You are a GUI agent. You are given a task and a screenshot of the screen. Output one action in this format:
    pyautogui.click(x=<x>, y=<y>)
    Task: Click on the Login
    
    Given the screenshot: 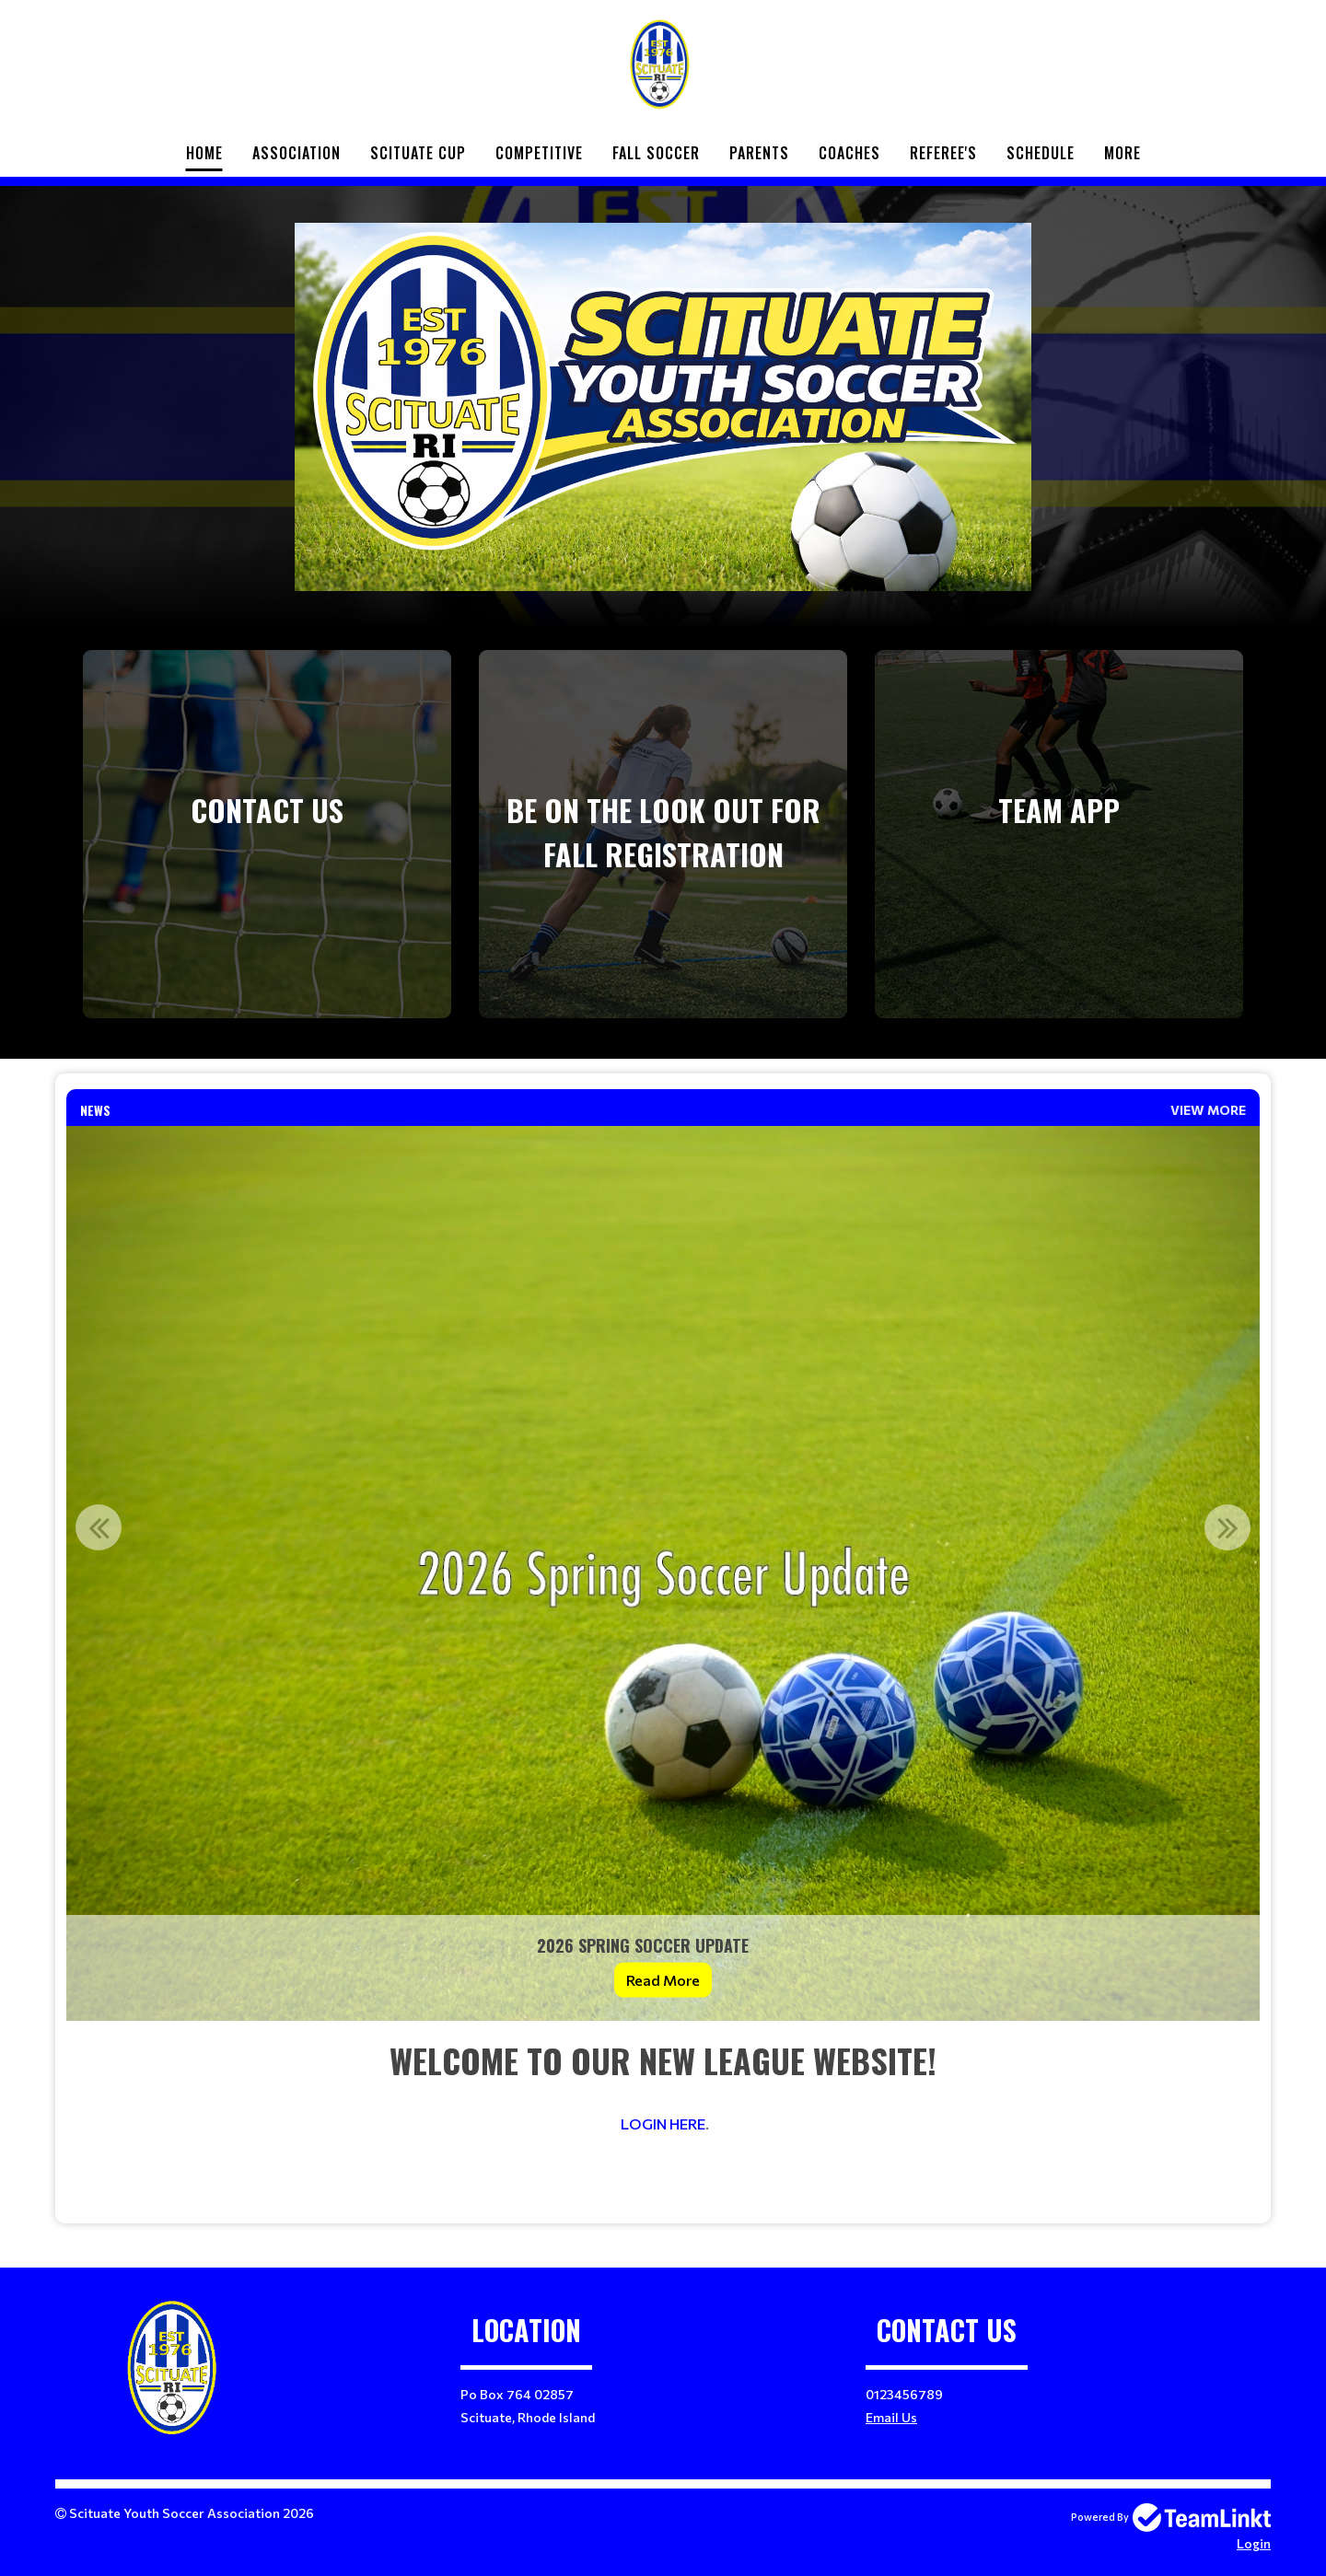 What is the action you would take?
    pyautogui.click(x=1254, y=2543)
    